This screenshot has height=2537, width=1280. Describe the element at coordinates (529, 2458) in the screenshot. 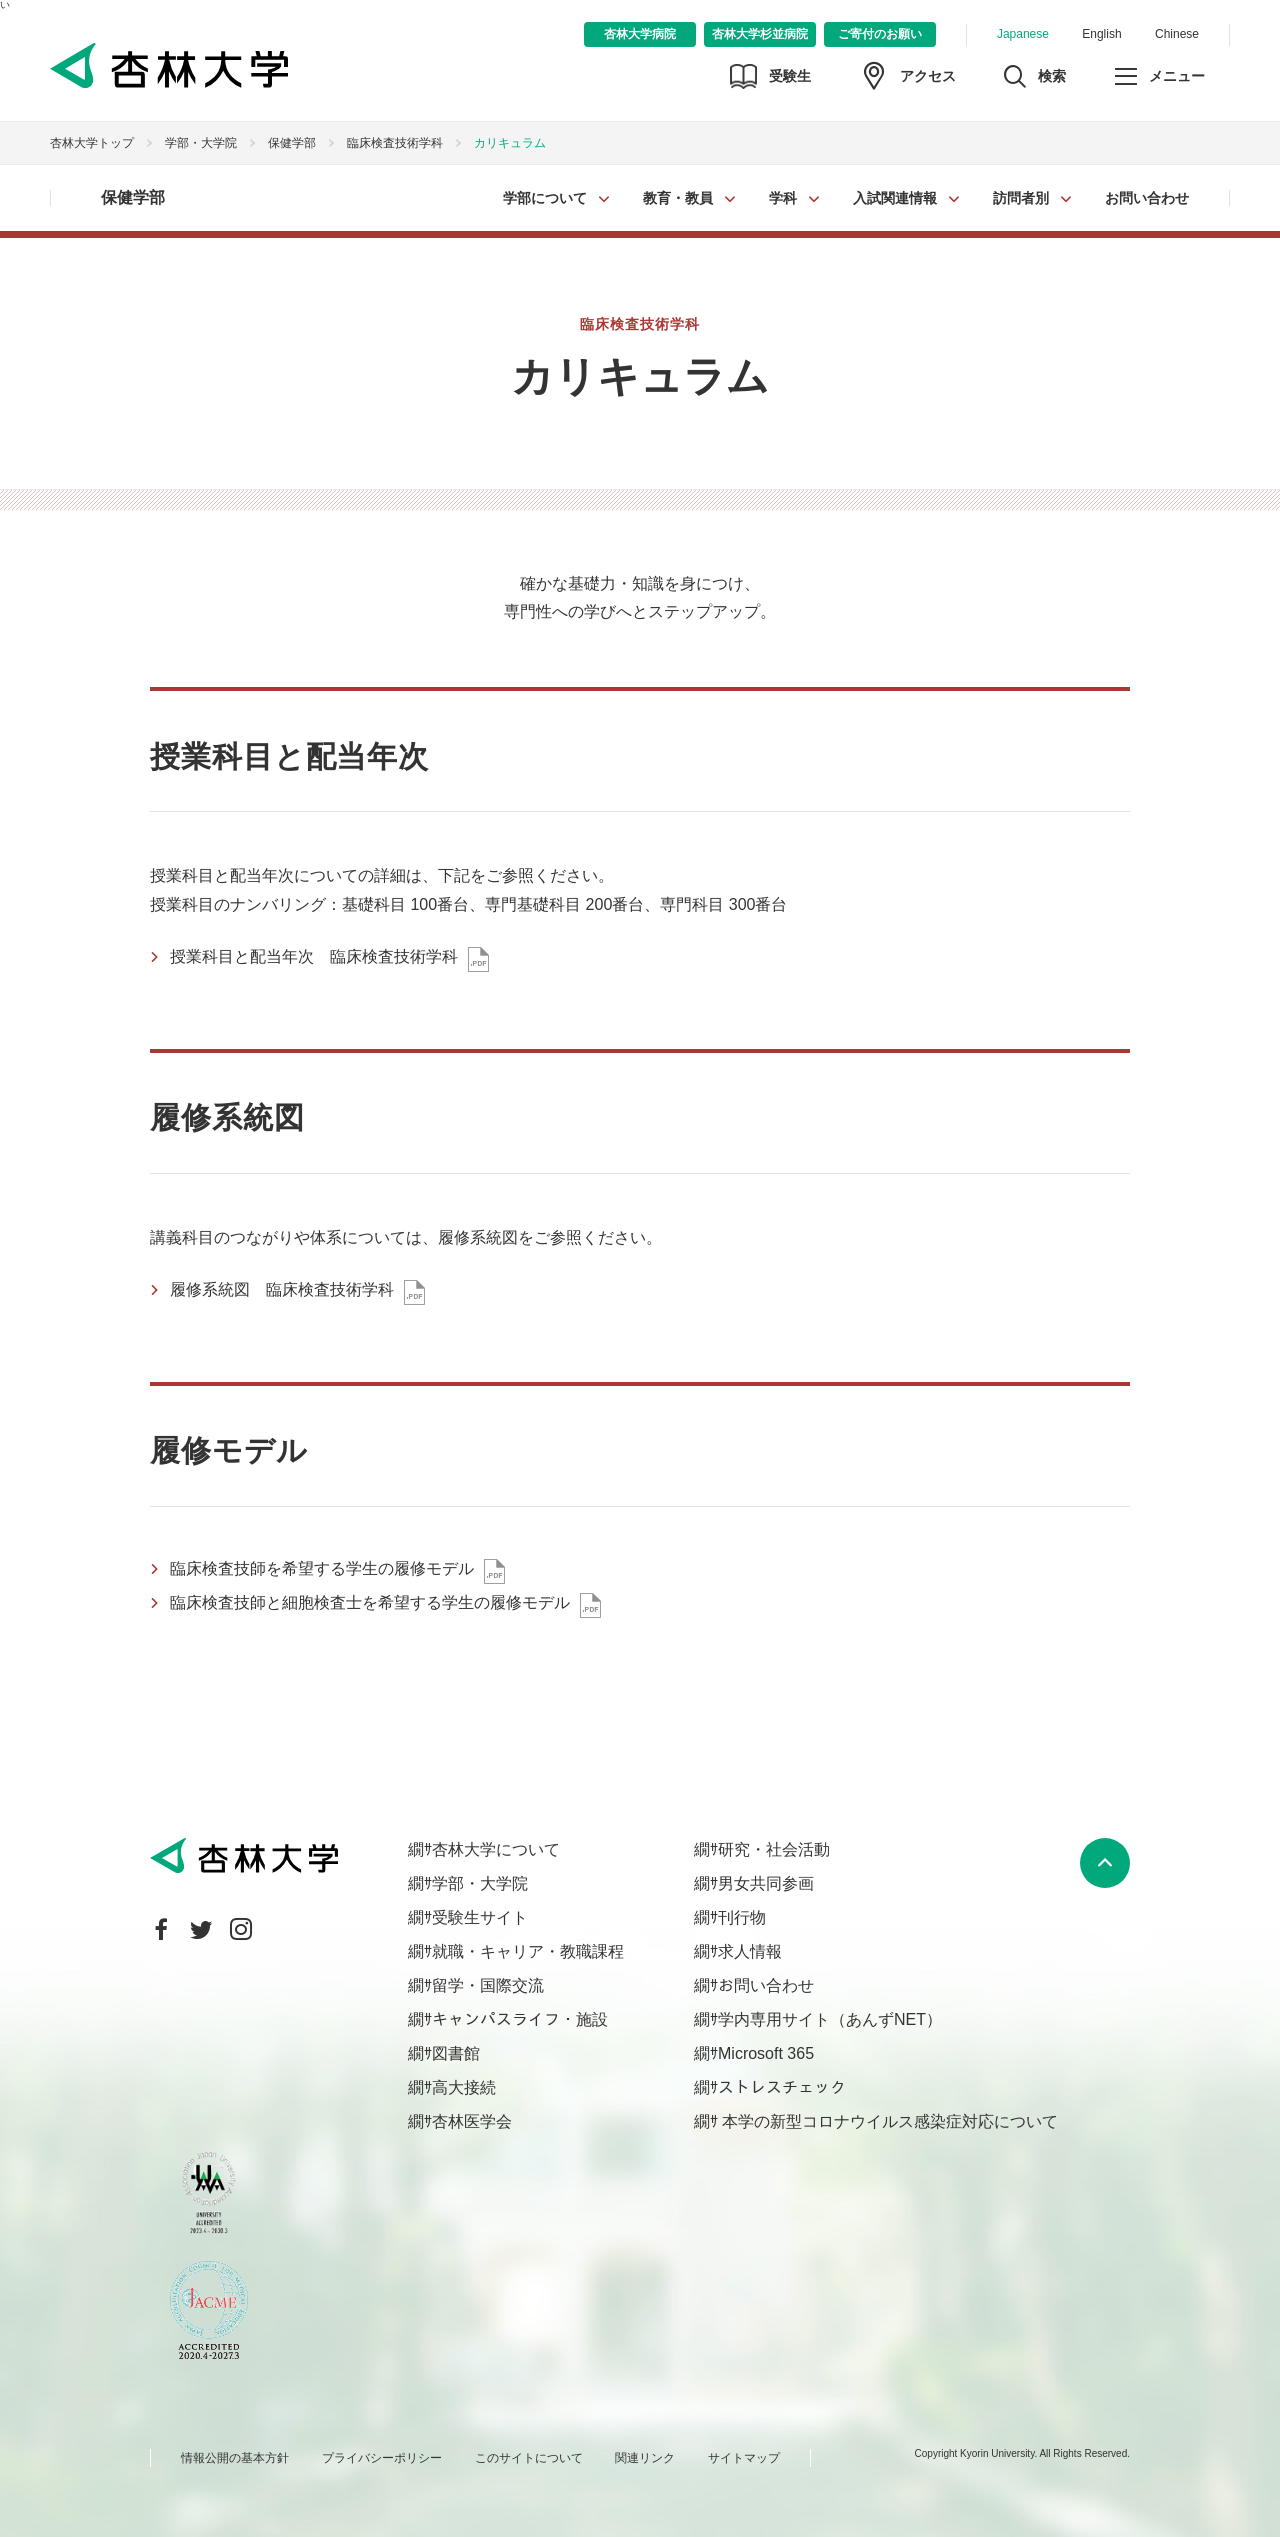

I see `このサイトについて` at that location.